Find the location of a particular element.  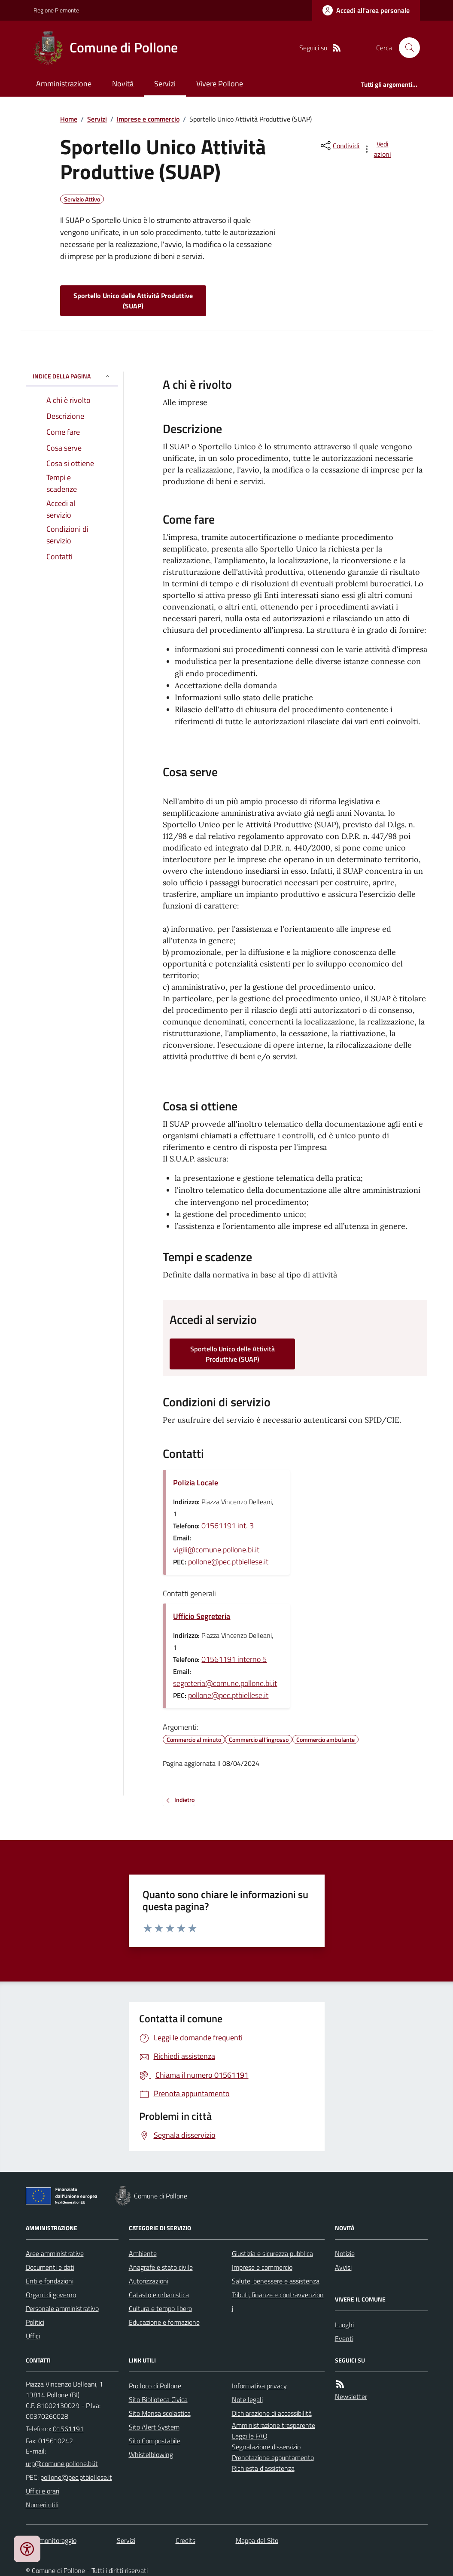

Sportello Unico delle Attività Produttive (SUAP) is located at coordinates (133, 300).